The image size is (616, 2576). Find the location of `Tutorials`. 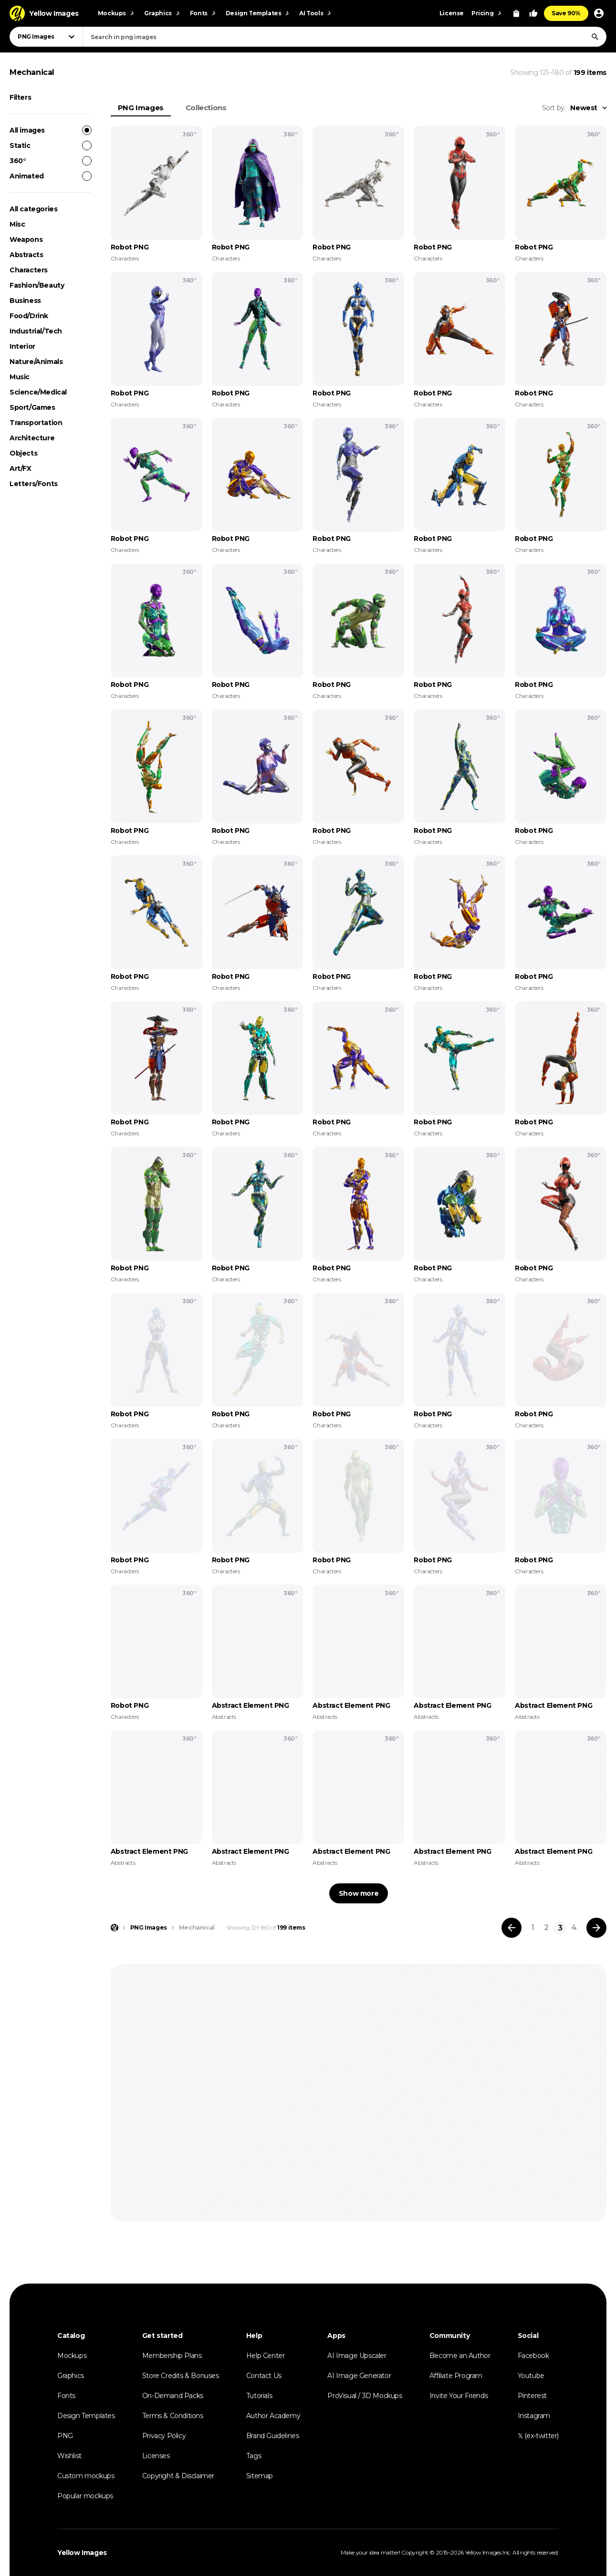

Tutorials is located at coordinates (259, 2395).